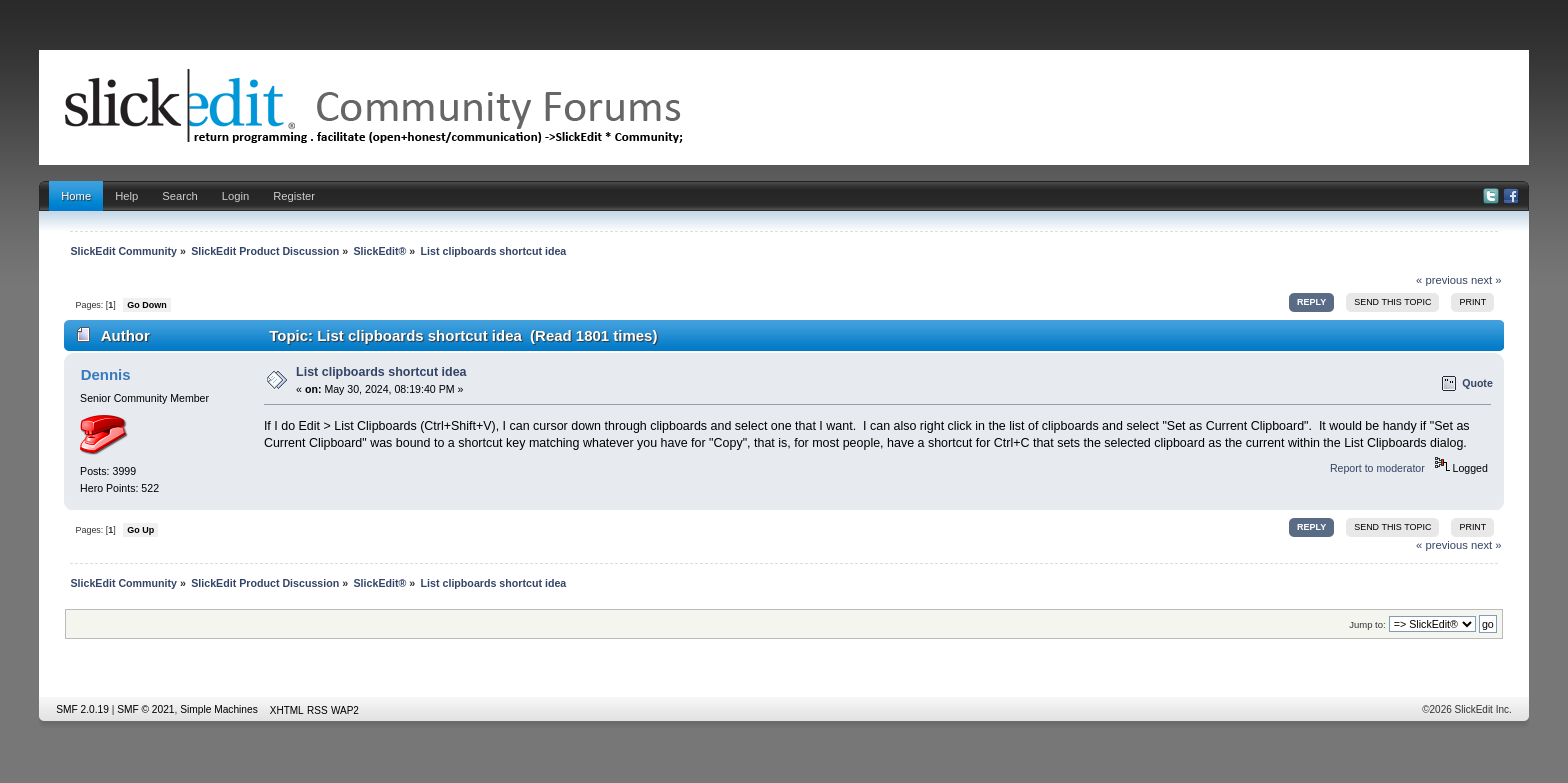 The image size is (1568, 783). Describe the element at coordinates (126, 196) in the screenshot. I see `Help` at that location.